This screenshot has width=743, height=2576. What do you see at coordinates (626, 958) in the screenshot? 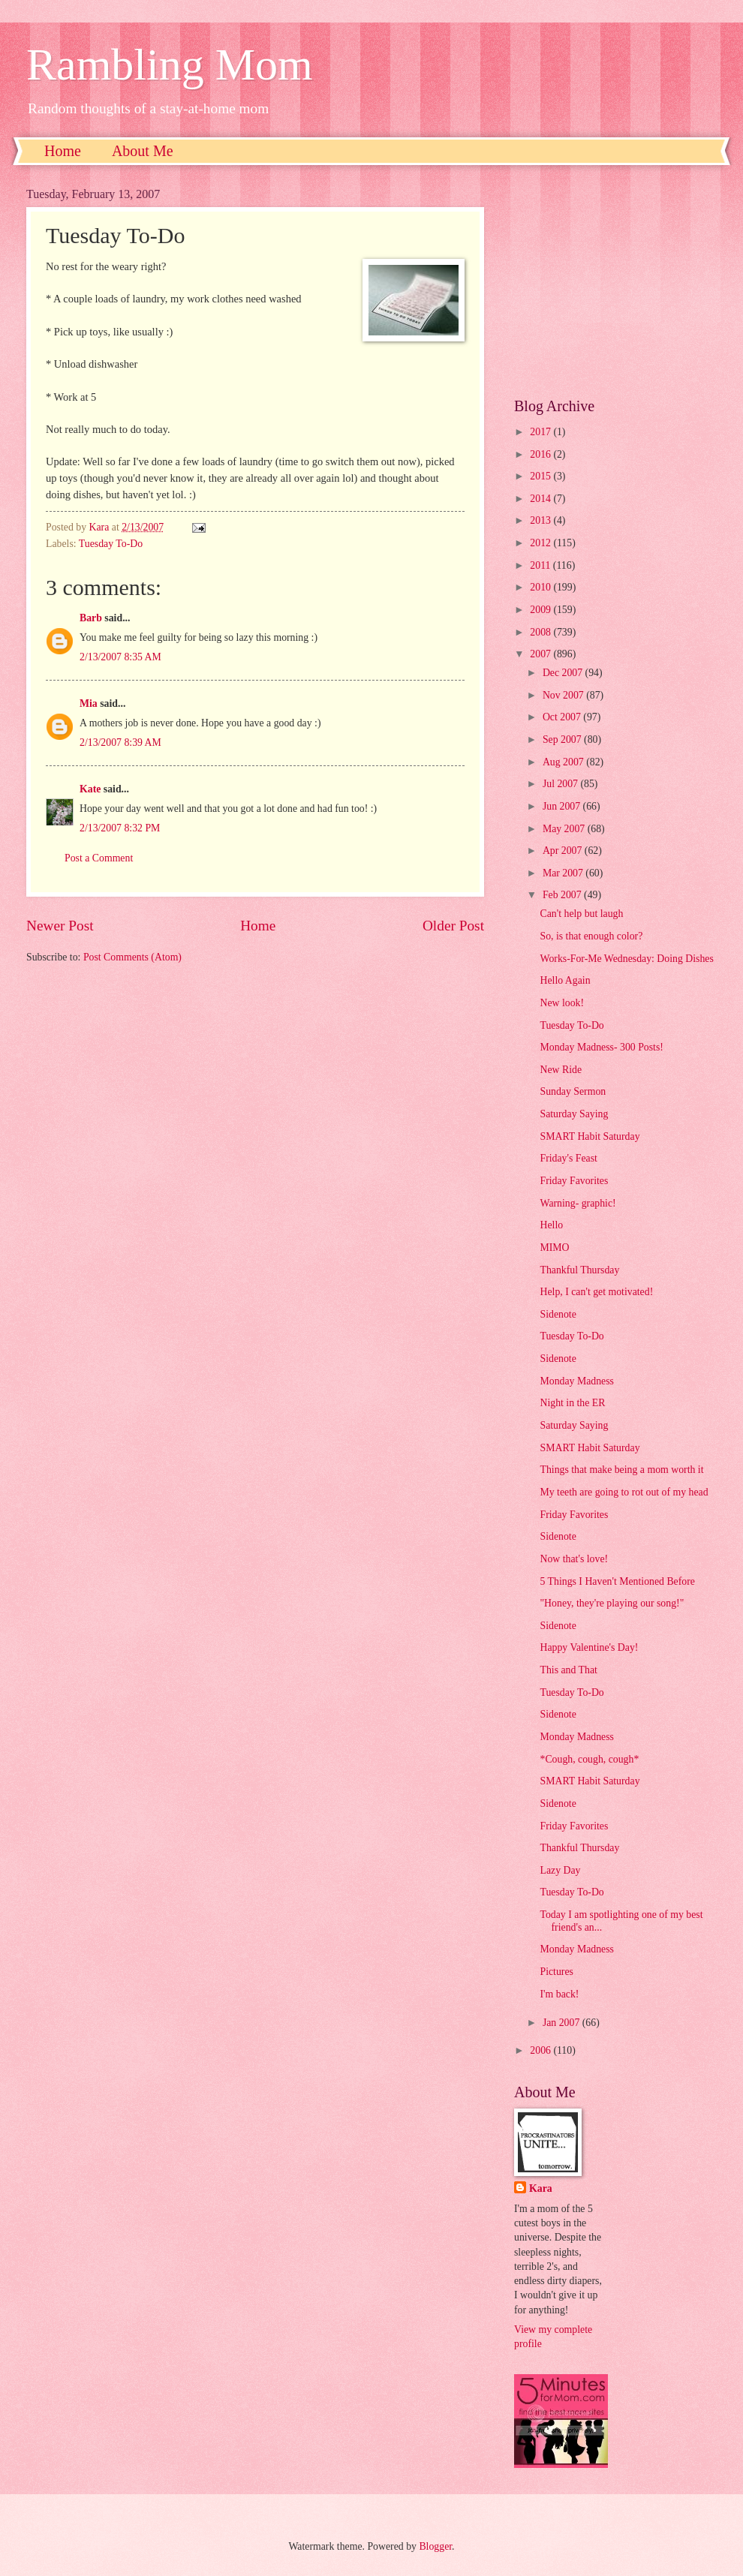
I see `Works-For-Me Wednesday: Doing Dishes` at bounding box center [626, 958].